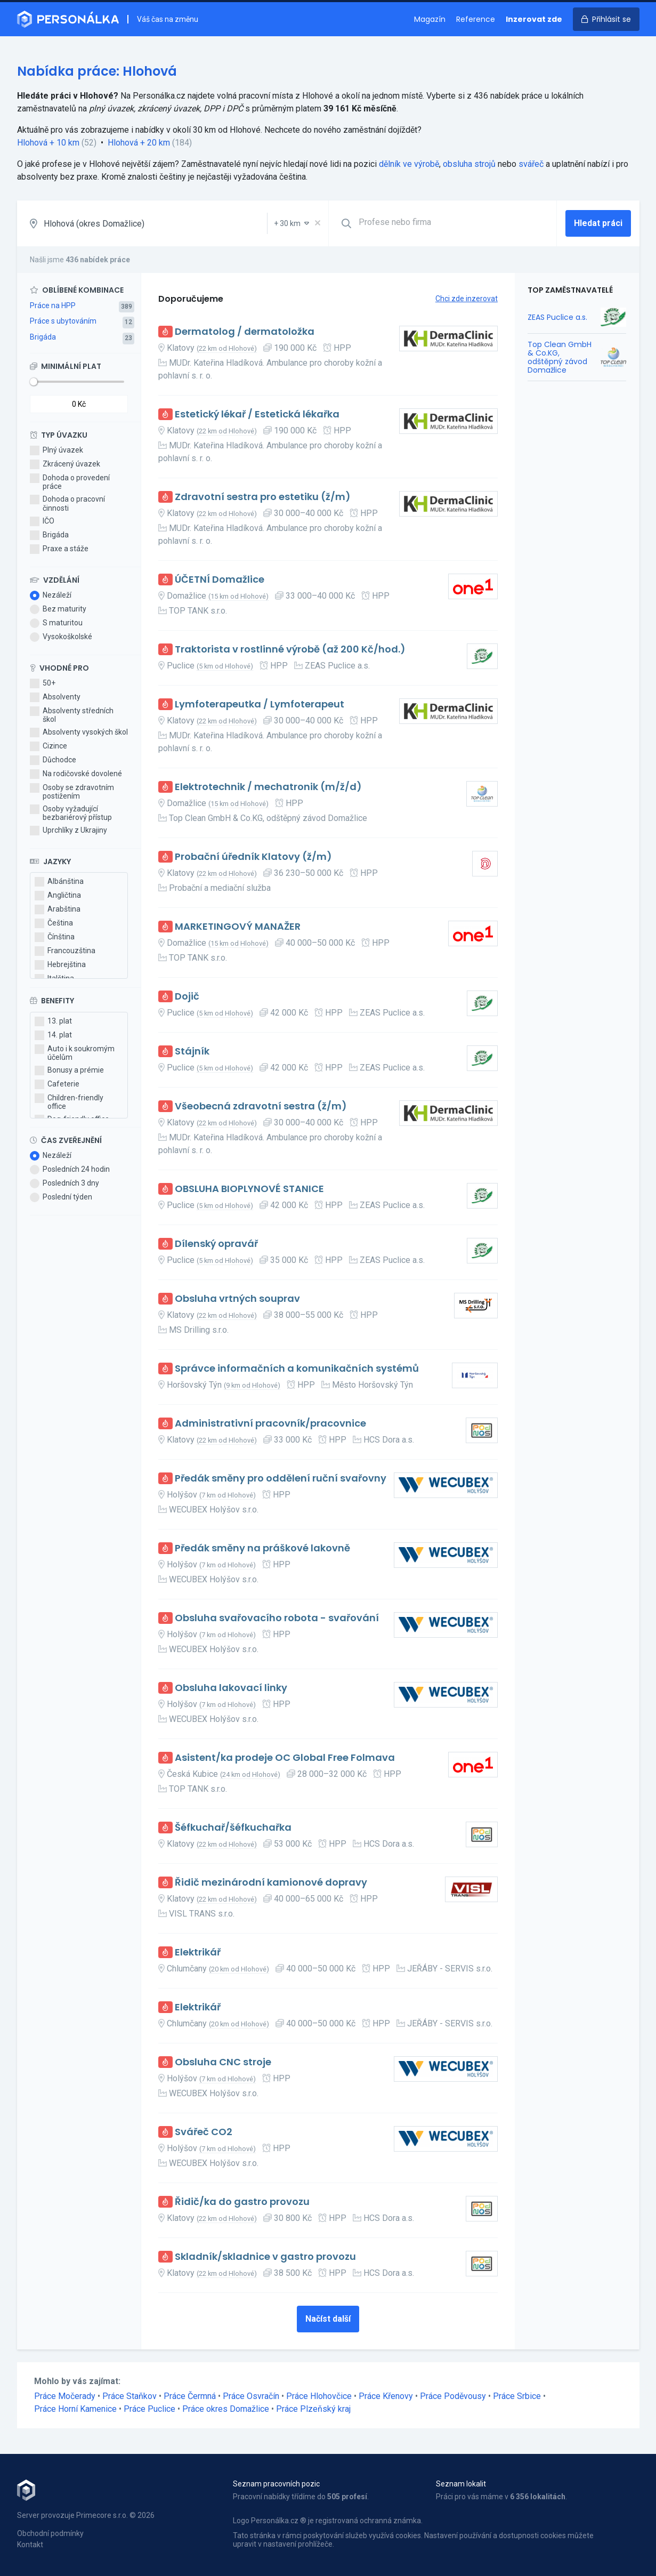  Describe the element at coordinates (466, 298) in the screenshot. I see `Chci zde inzerovat` at that location.